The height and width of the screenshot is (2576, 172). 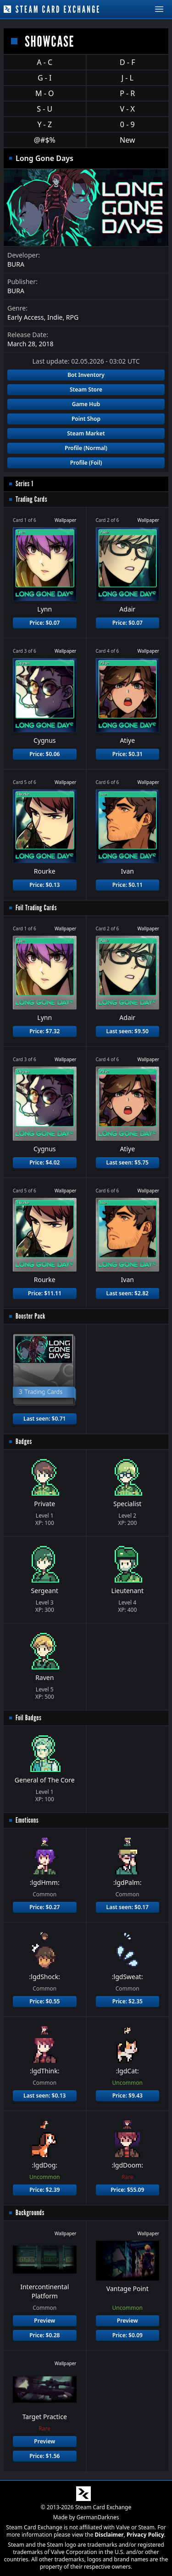 What do you see at coordinates (44, 2456) in the screenshot?
I see `Price: $1.56` at bounding box center [44, 2456].